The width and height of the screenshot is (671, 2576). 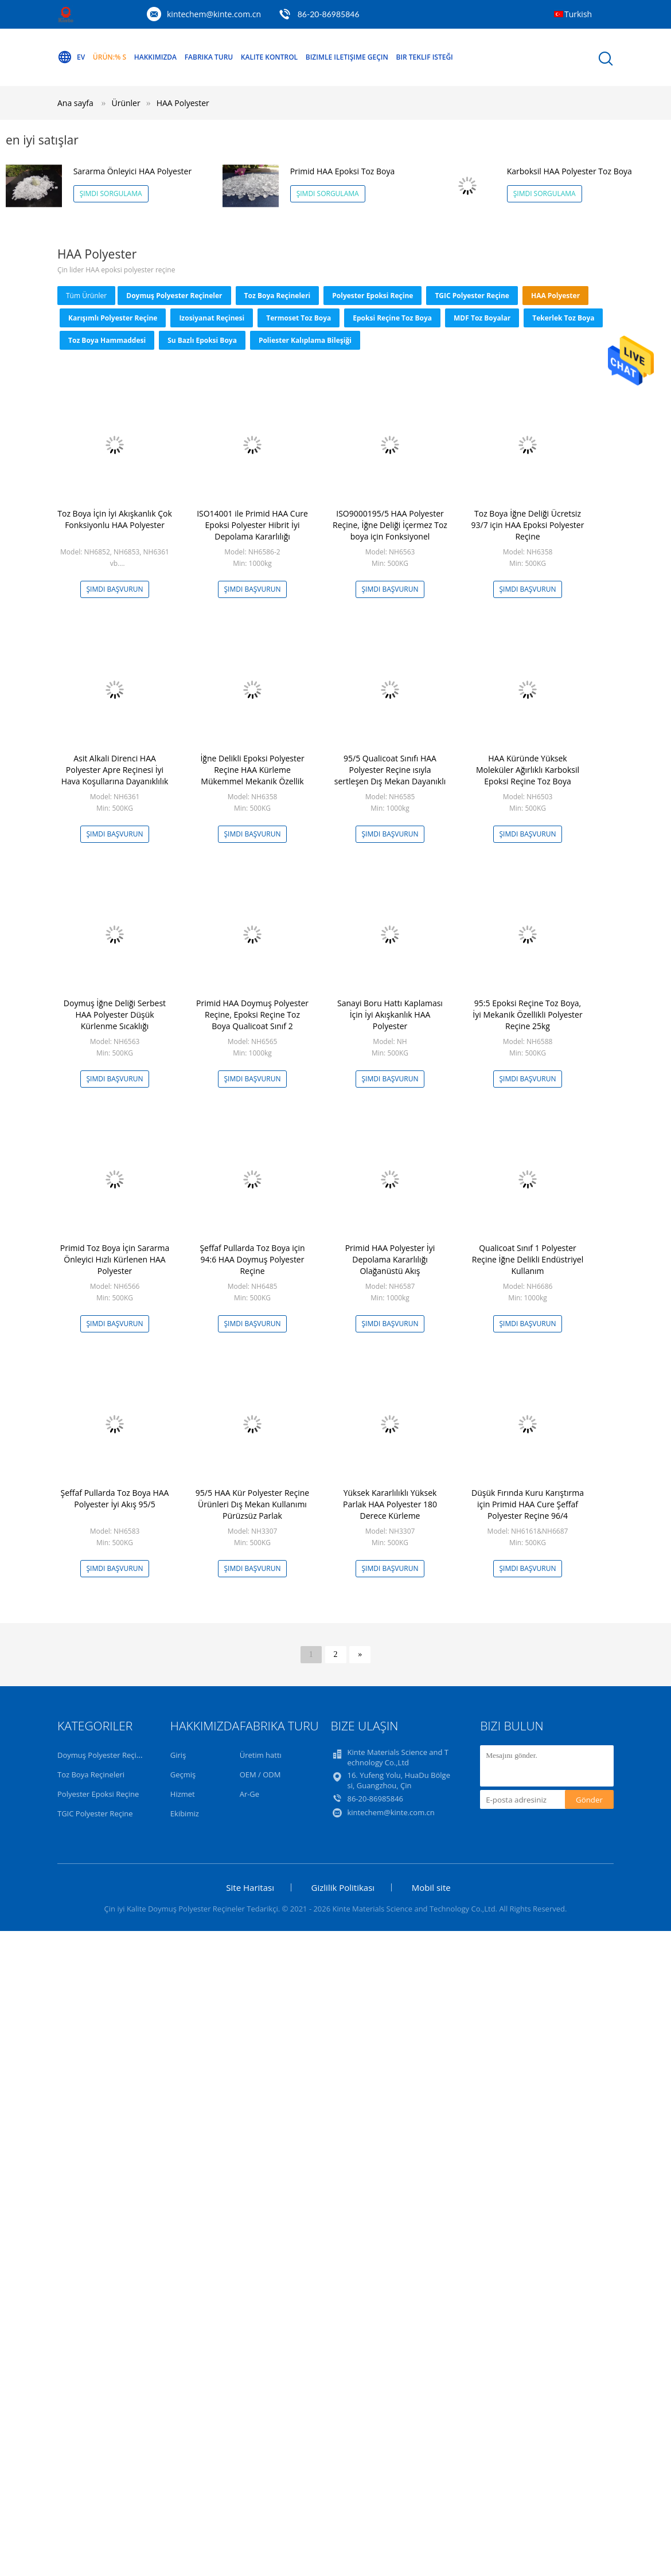 What do you see at coordinates (329, 14) in the screenshot?
I see `86-20-86985846` at bounding box center [329, 14].